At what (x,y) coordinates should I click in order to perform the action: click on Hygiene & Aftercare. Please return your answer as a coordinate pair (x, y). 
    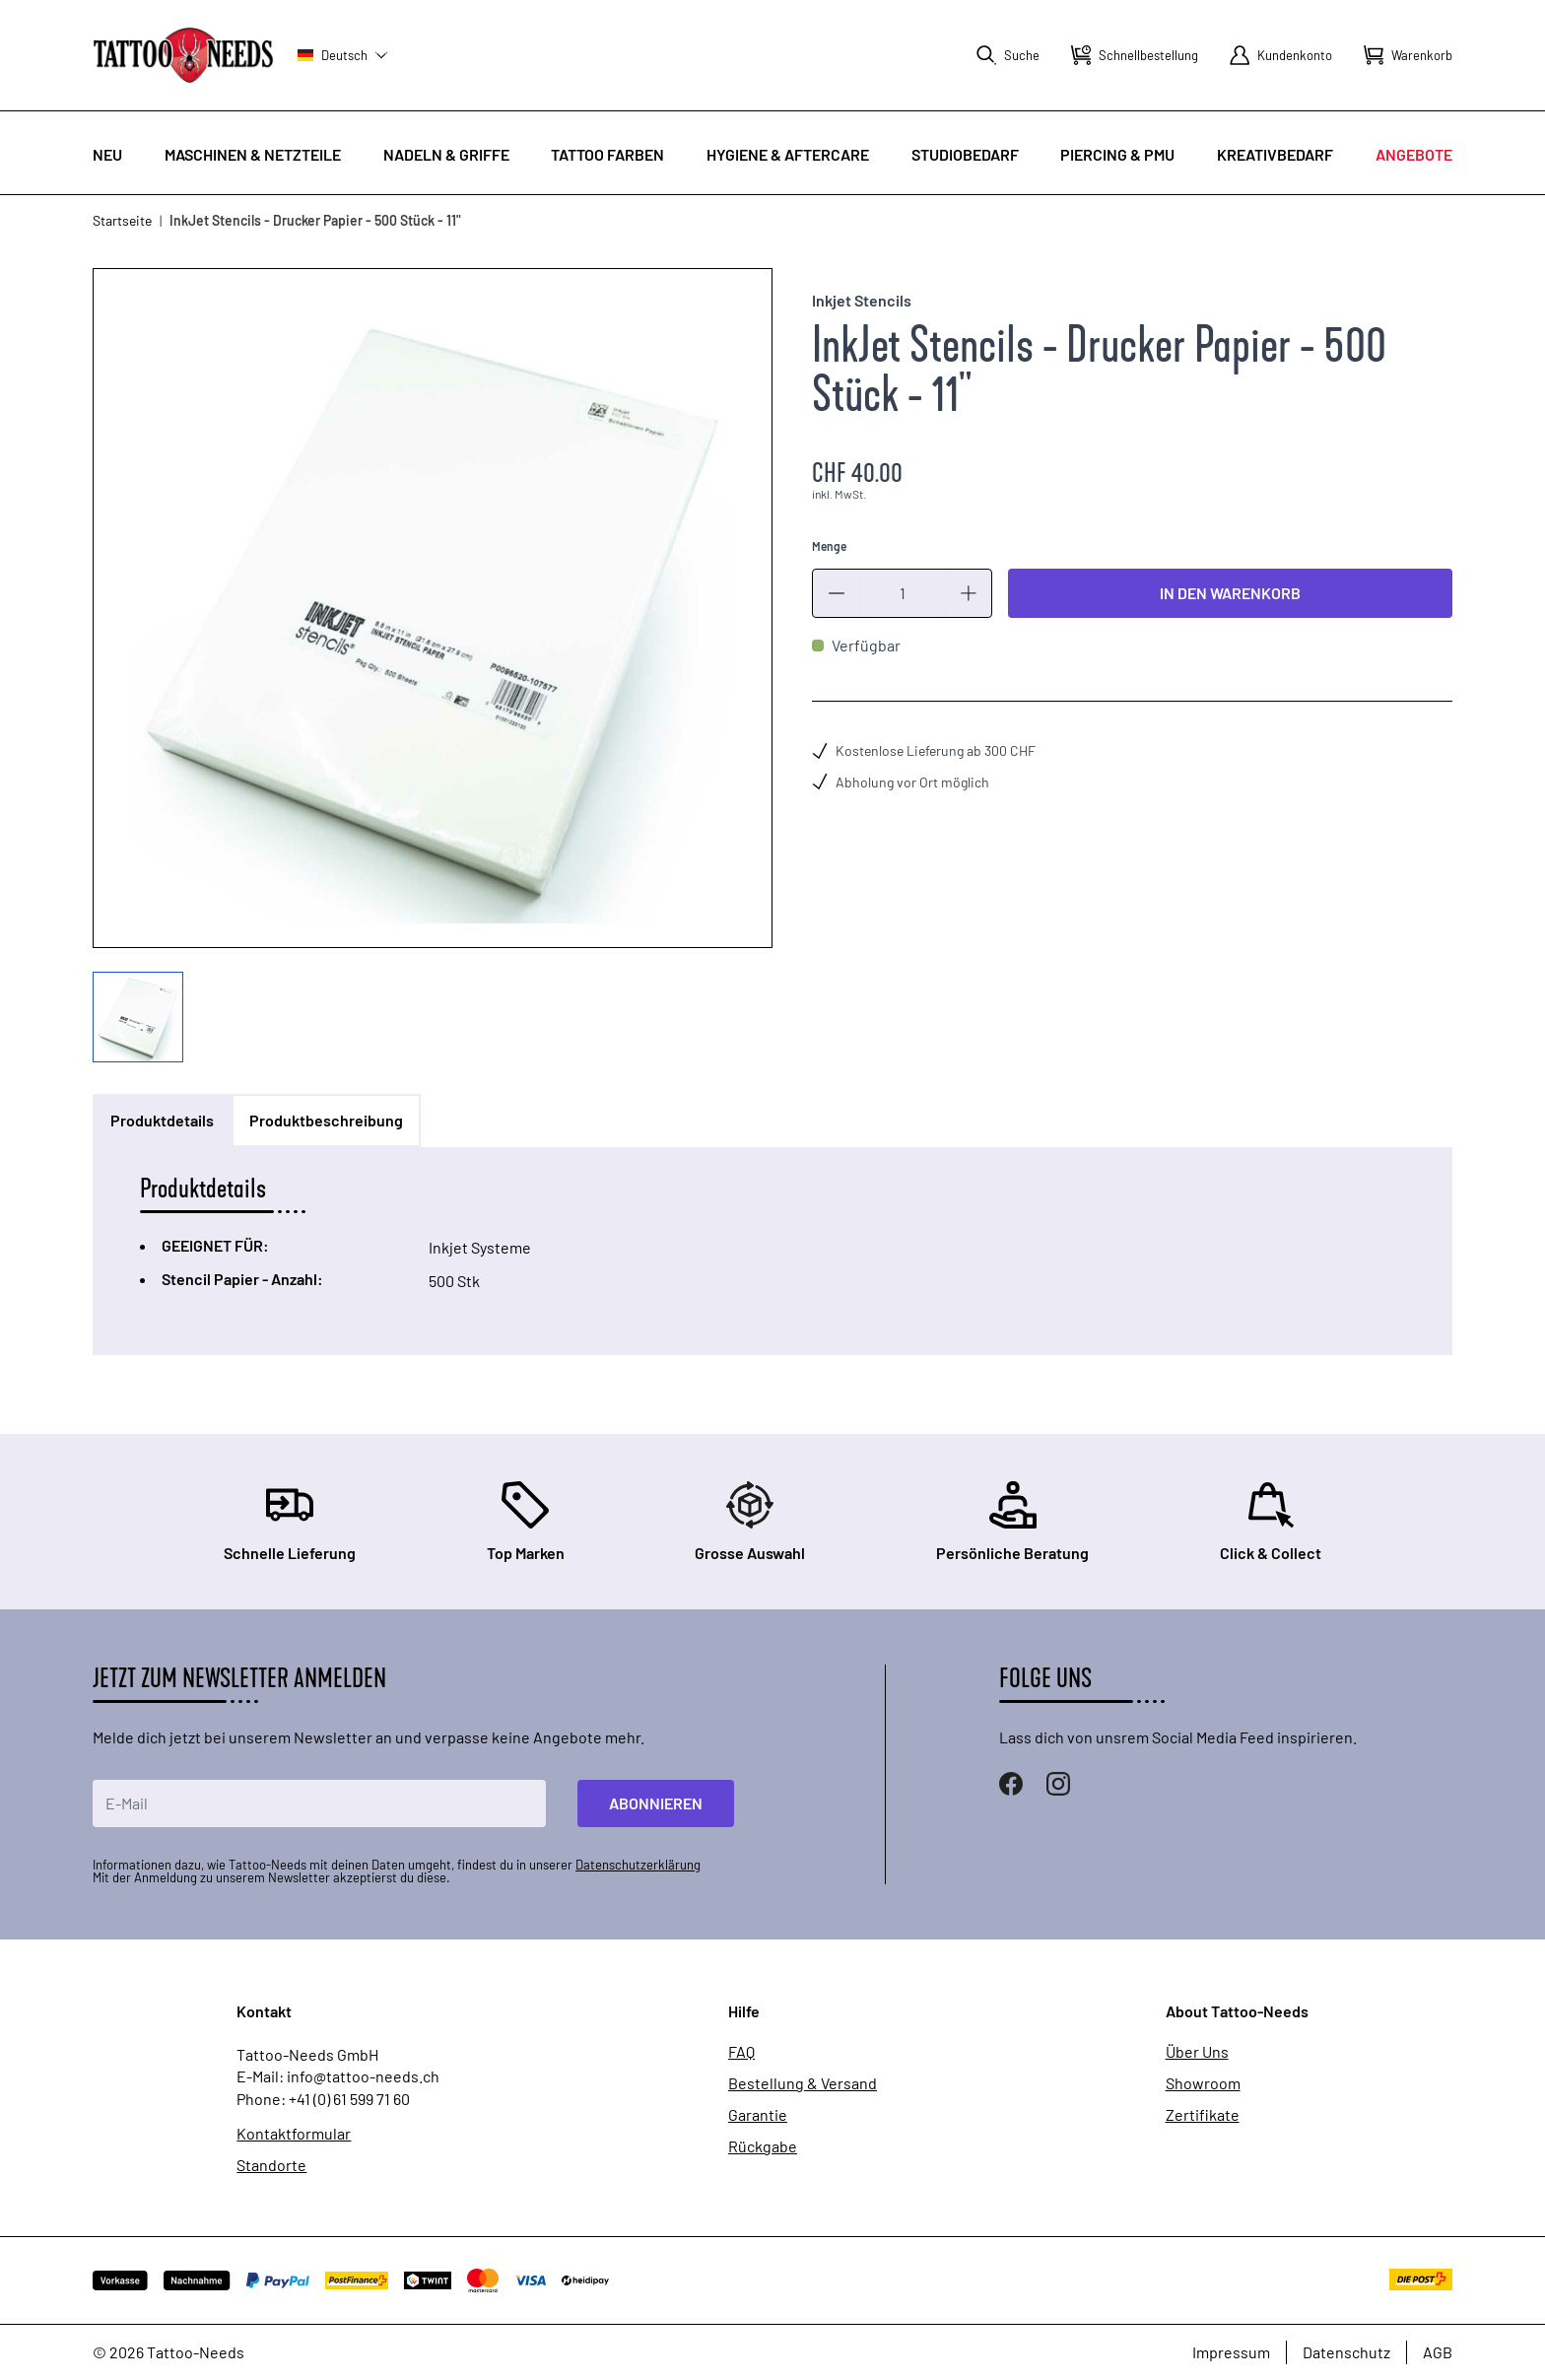
    Looking at the image, I should click on (787, 154).